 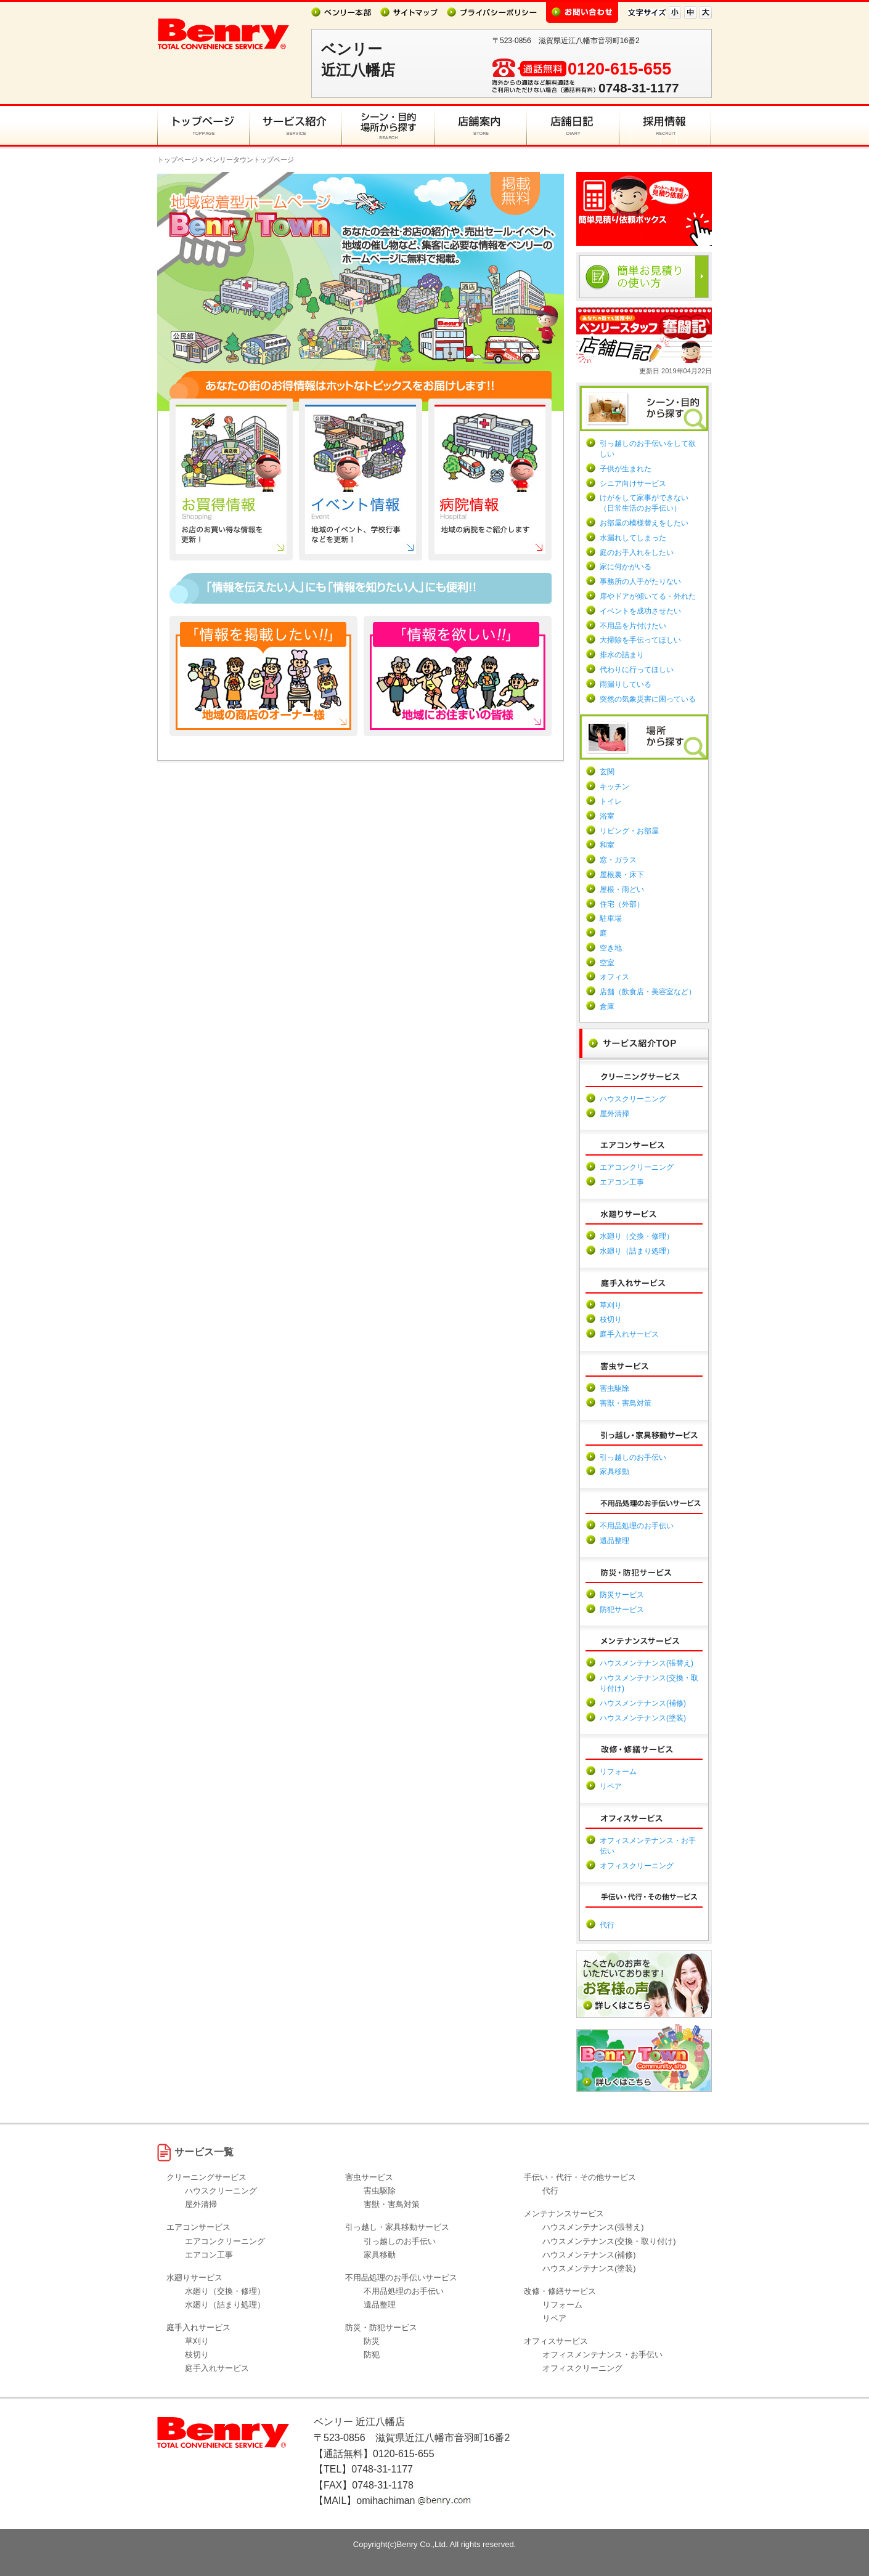 I want to click on 事務所の人手がたりない, so click(x=640, y=581).